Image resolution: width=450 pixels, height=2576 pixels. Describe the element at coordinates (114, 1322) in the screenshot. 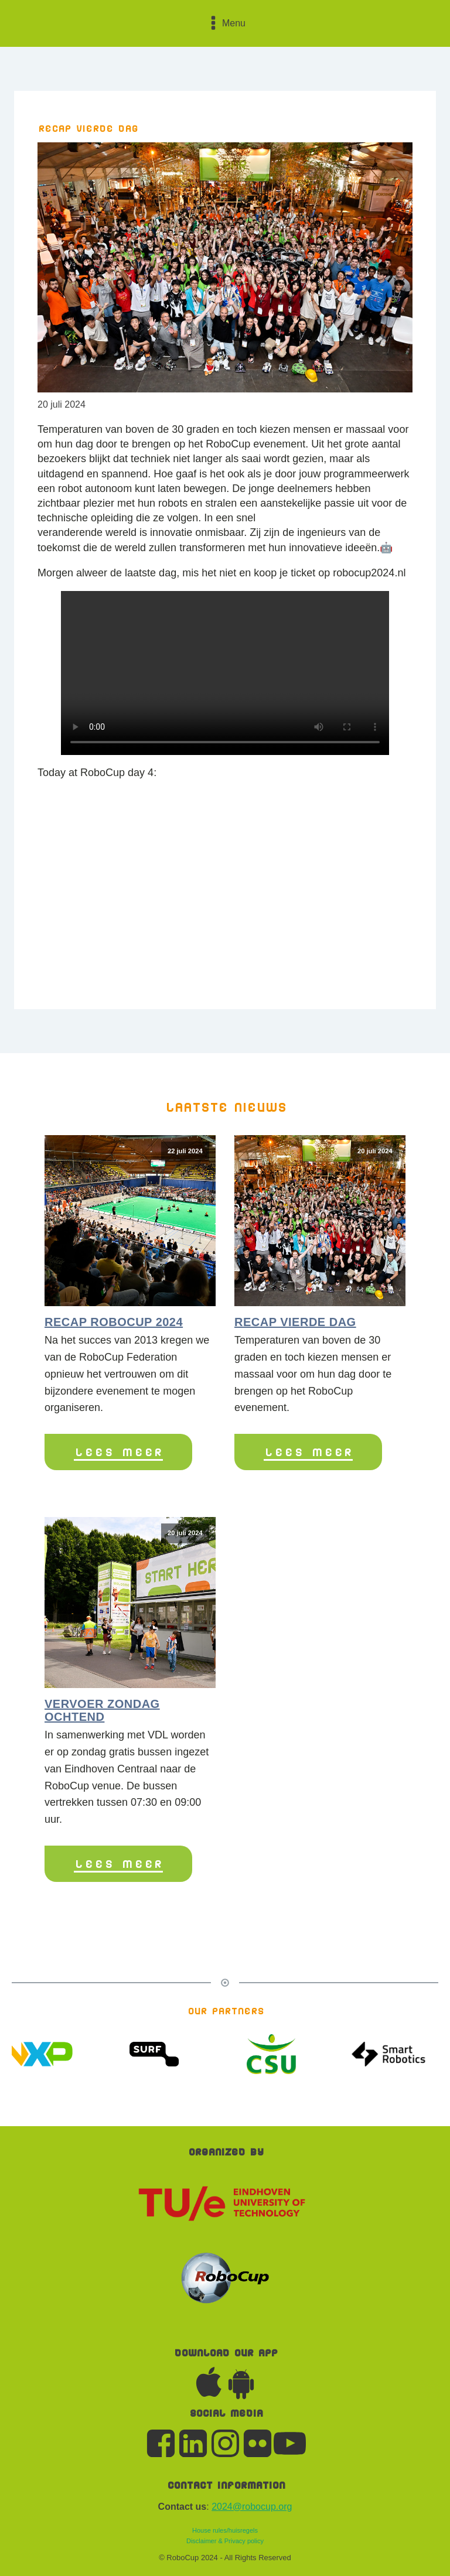

I see `Recap RoboCup 2024` at that location.